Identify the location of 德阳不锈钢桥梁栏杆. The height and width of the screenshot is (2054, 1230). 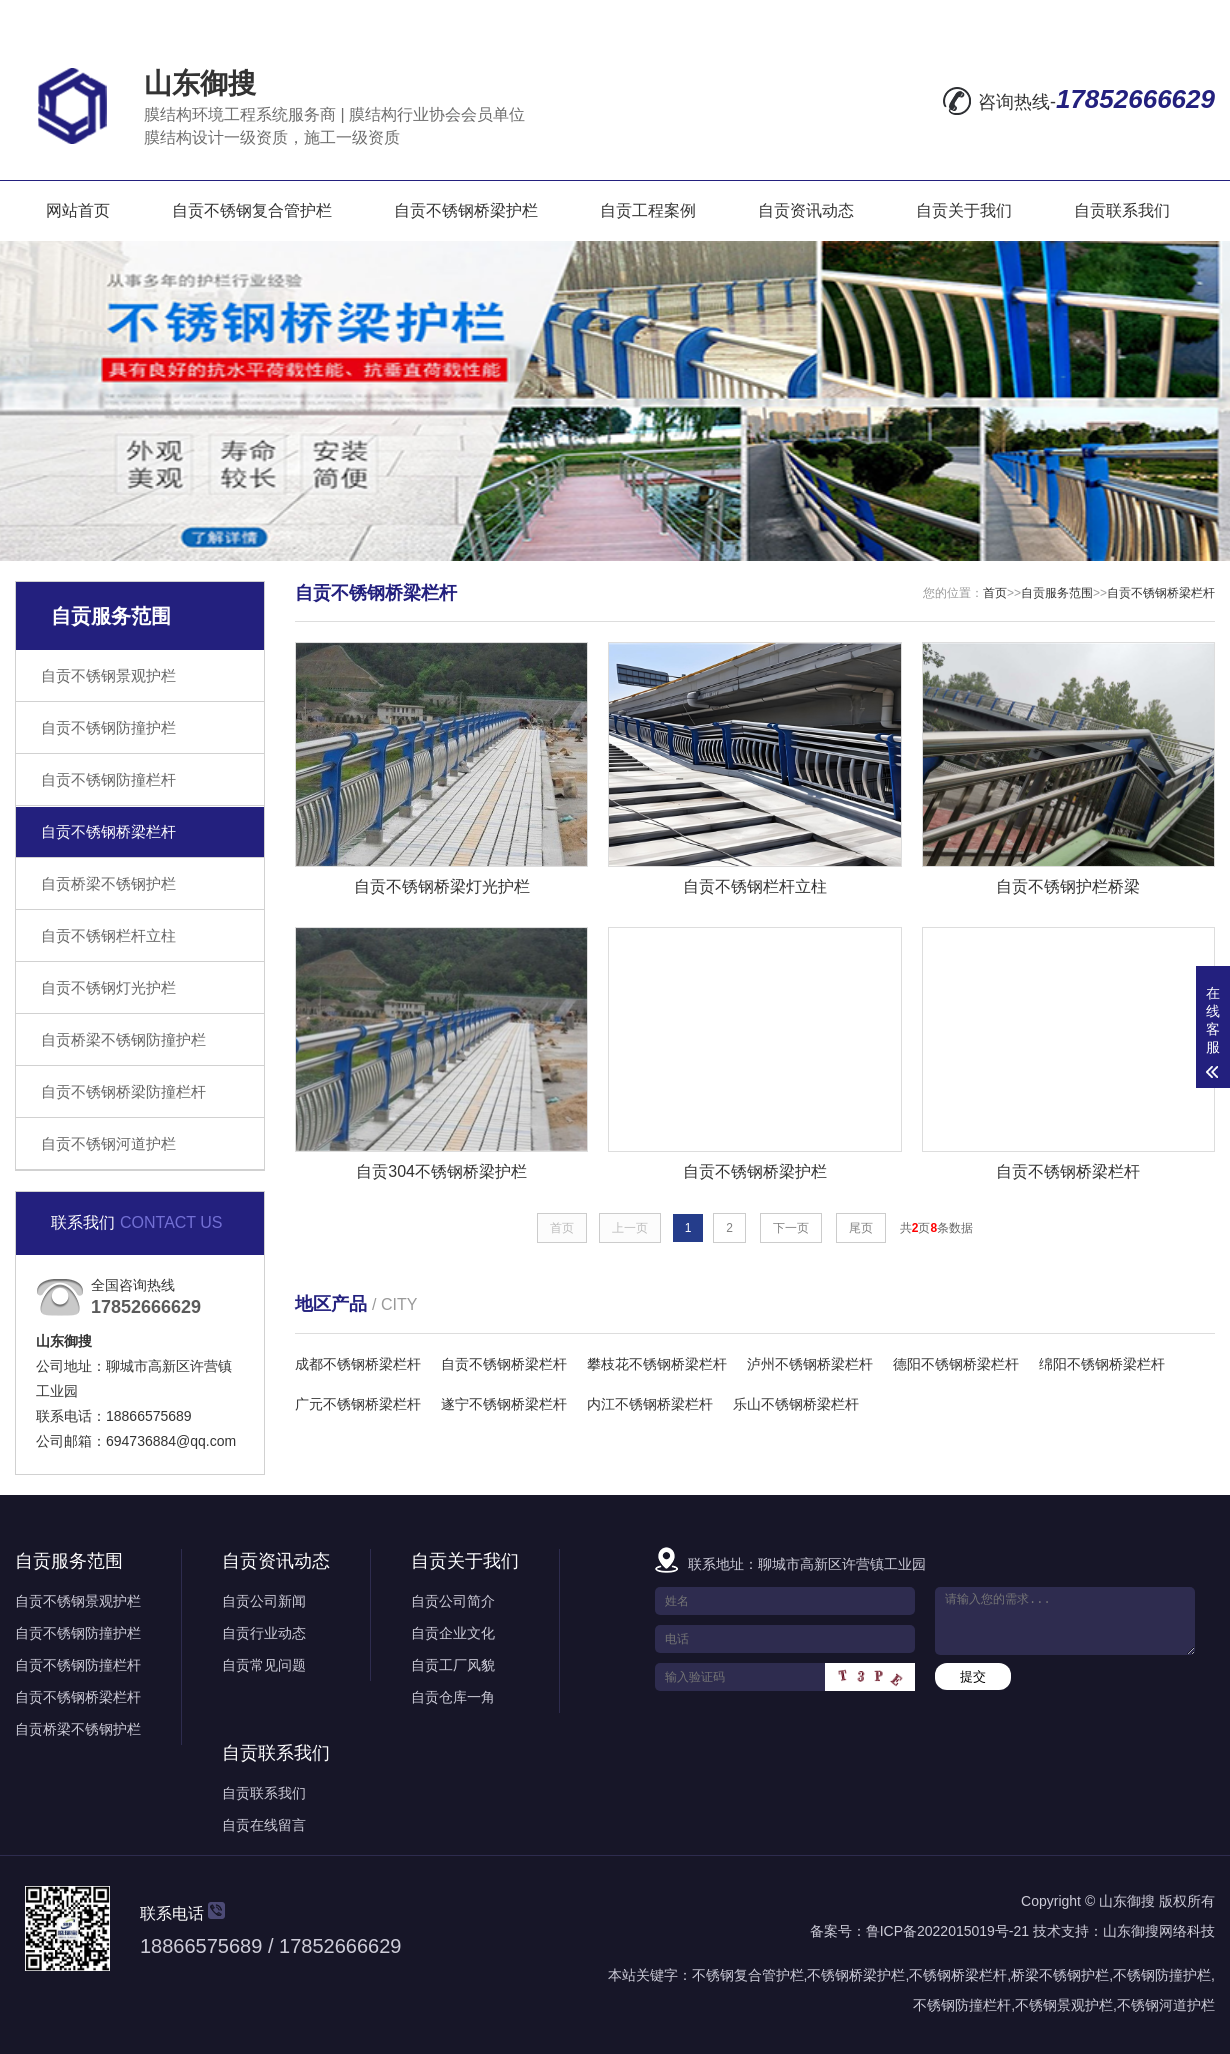
(956, 1364).